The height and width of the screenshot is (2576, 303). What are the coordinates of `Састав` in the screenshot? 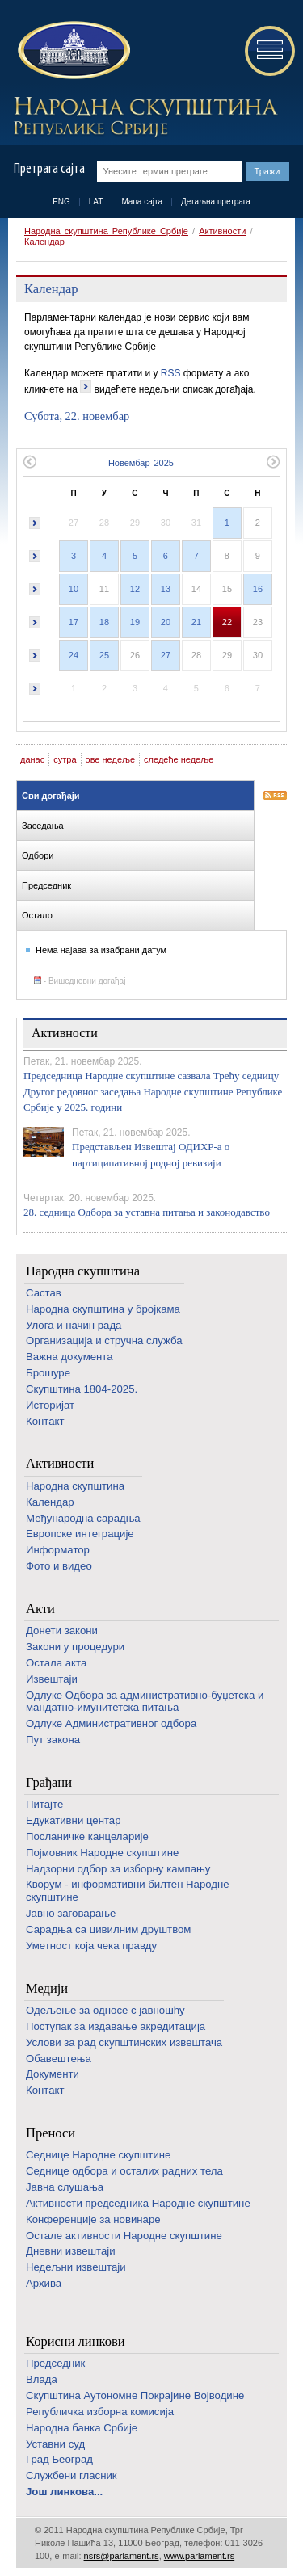 It's located at (43, 1293).